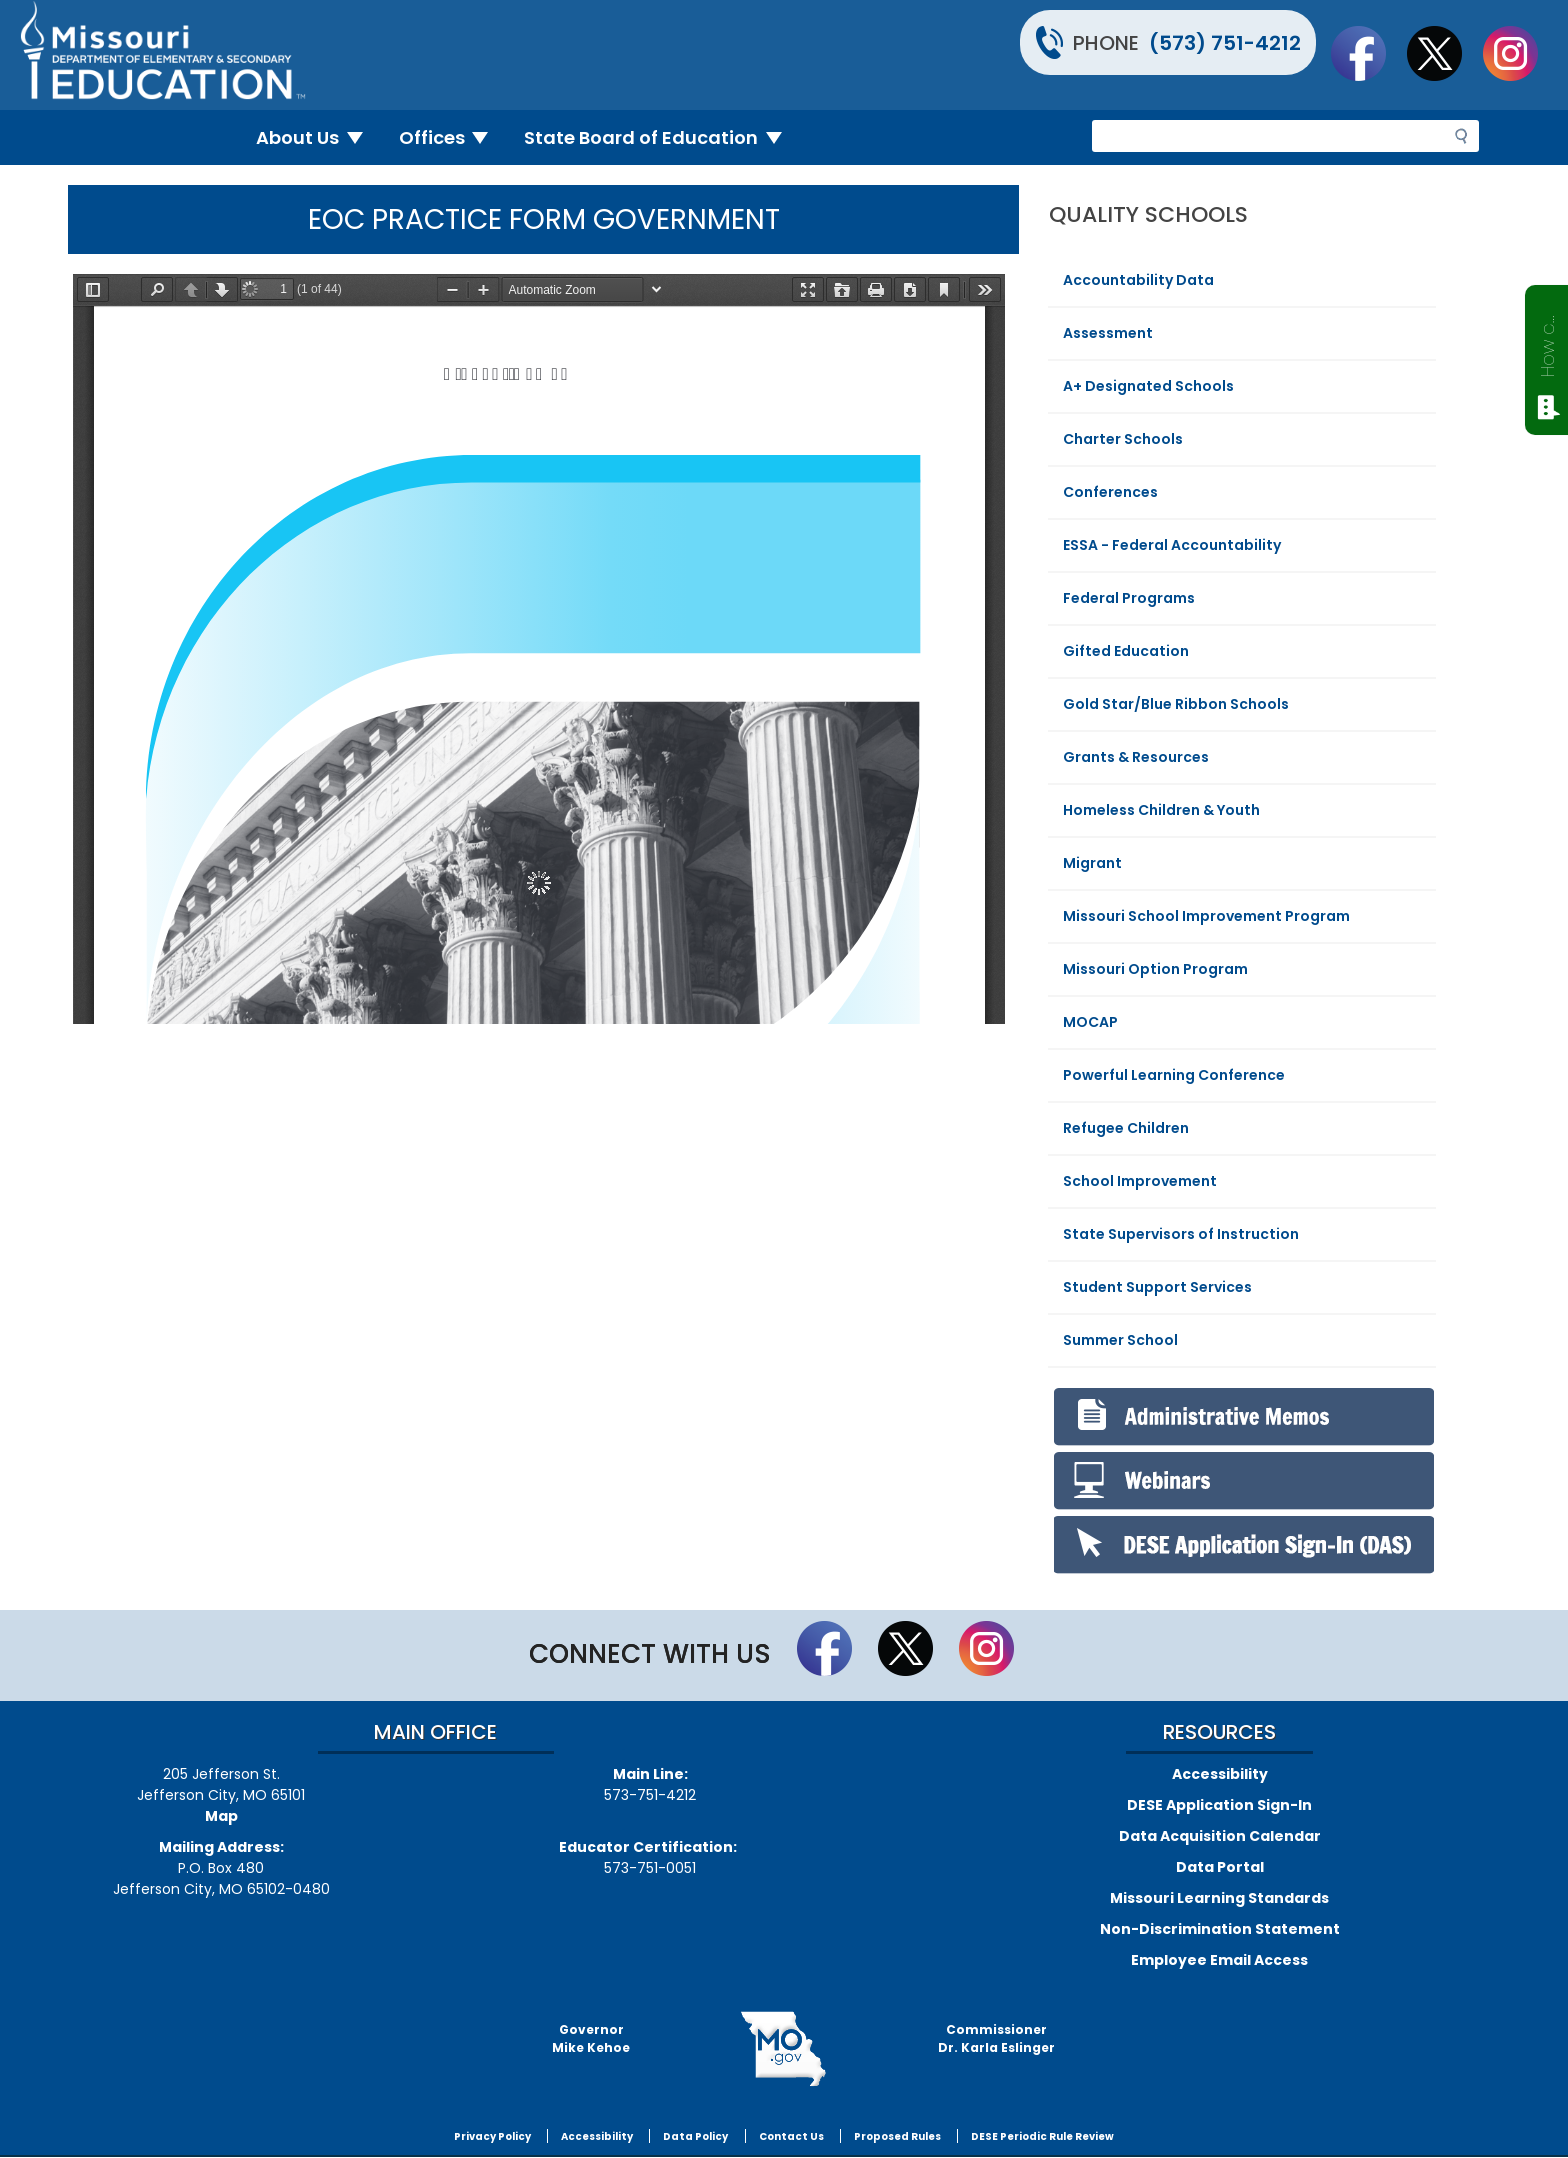 The height and width of the screenshot is (2158, 1568). I want to click on DESE Application Sign-In, so click(1219, 1805).